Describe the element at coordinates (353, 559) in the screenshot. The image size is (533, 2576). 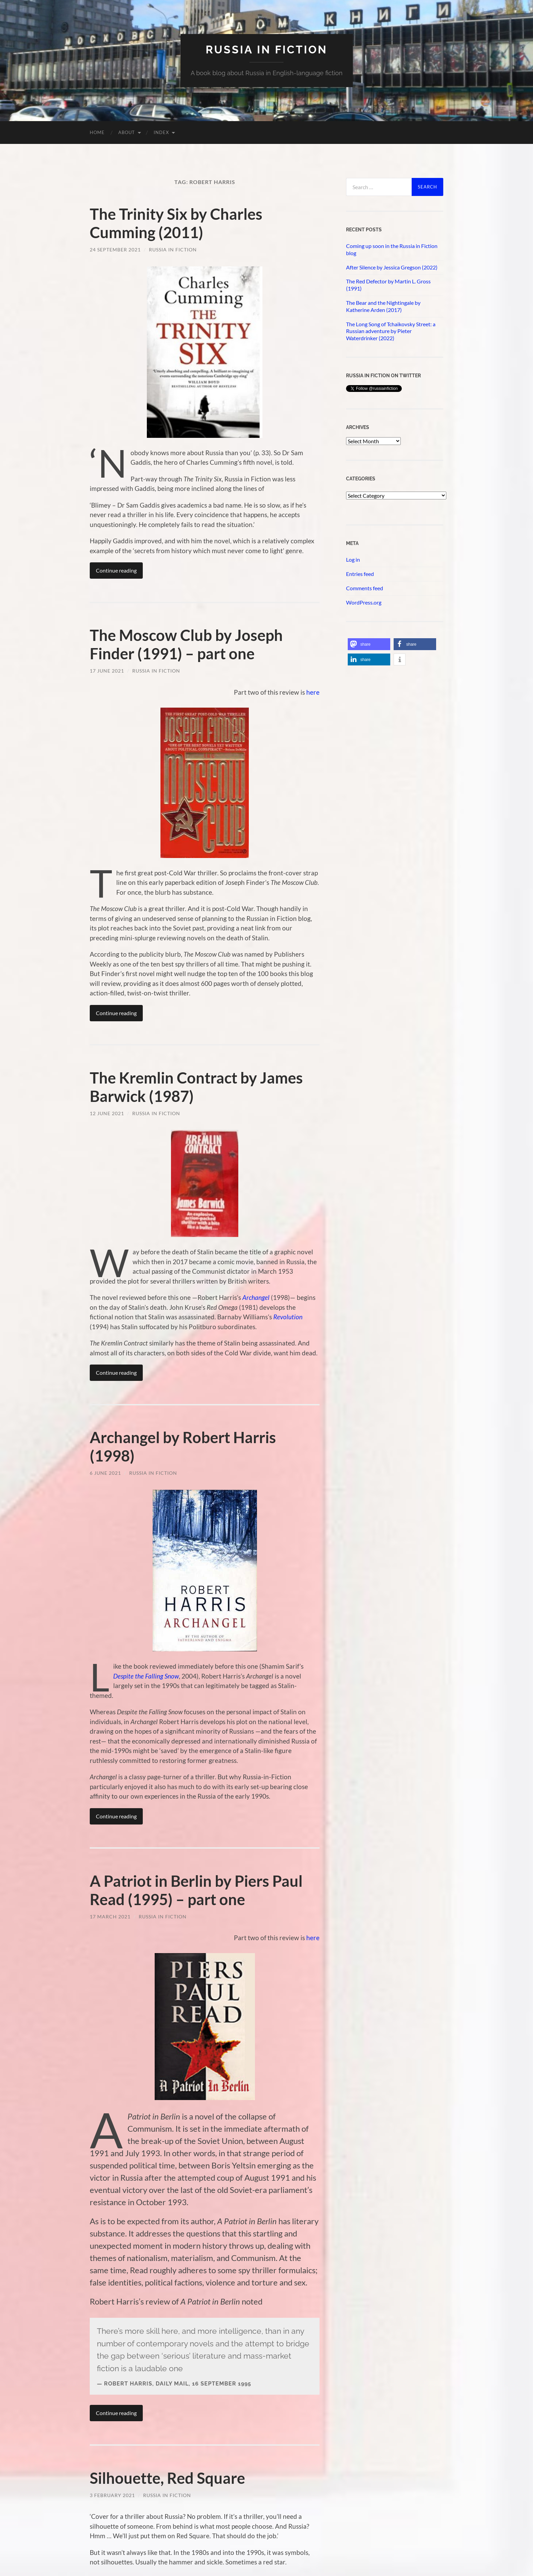
I see `Log in` at that location.